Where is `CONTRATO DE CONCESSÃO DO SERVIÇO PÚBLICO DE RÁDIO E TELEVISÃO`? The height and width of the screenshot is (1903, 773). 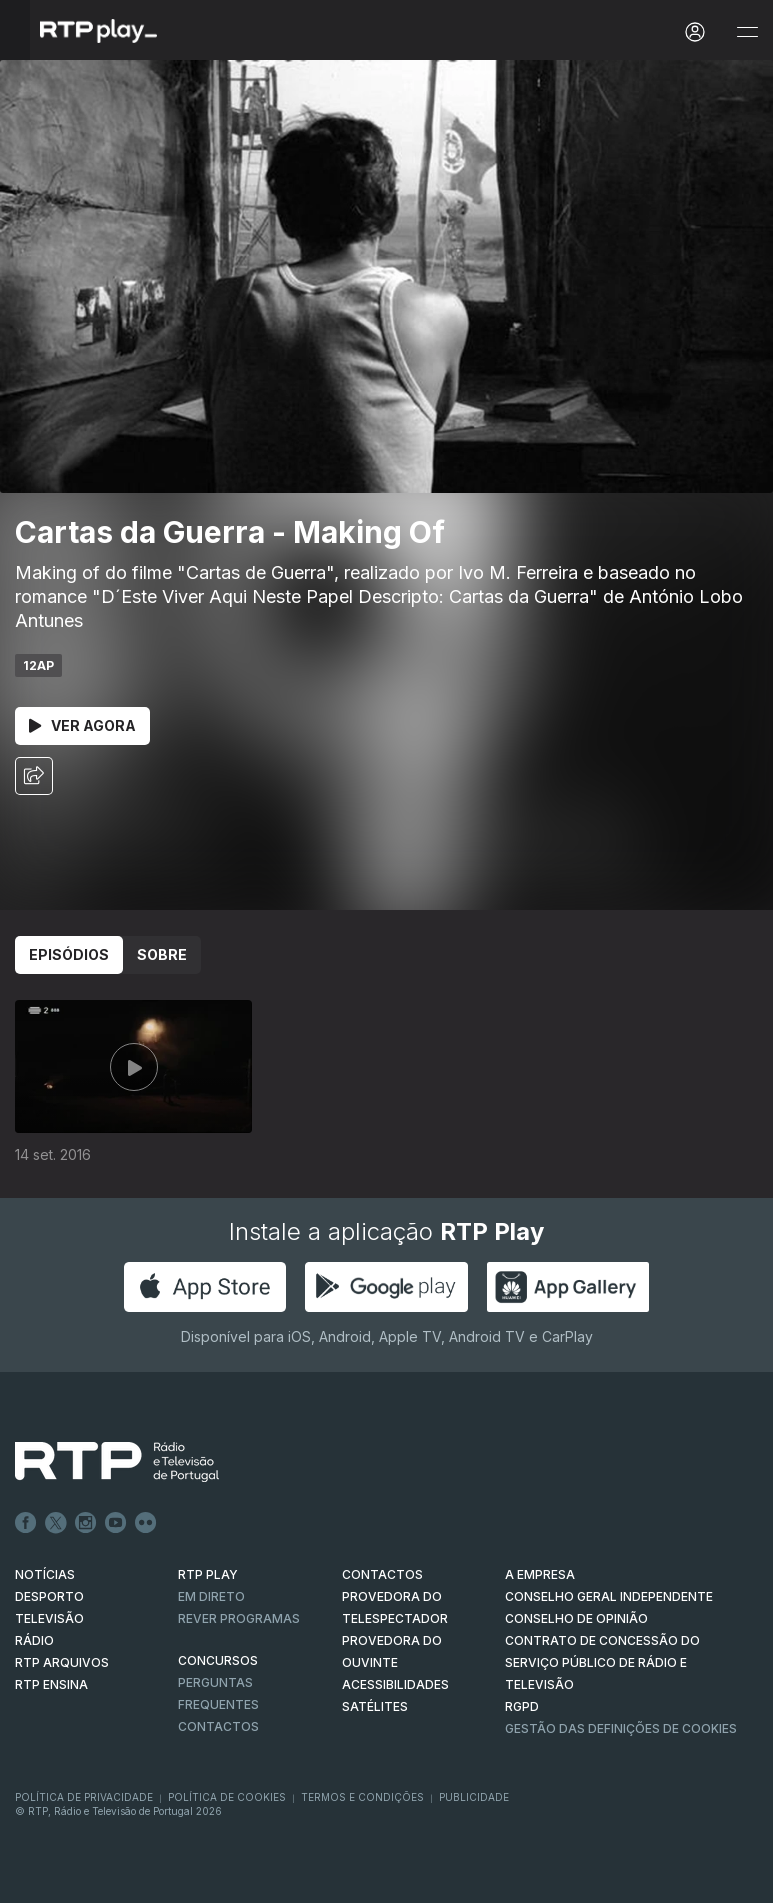
CONTRATO DE CONCESSÃO DO SERVIÇO PÚBLICO DE RÁDIO E TELEVISÃO is located at coordinates (602, 1662).